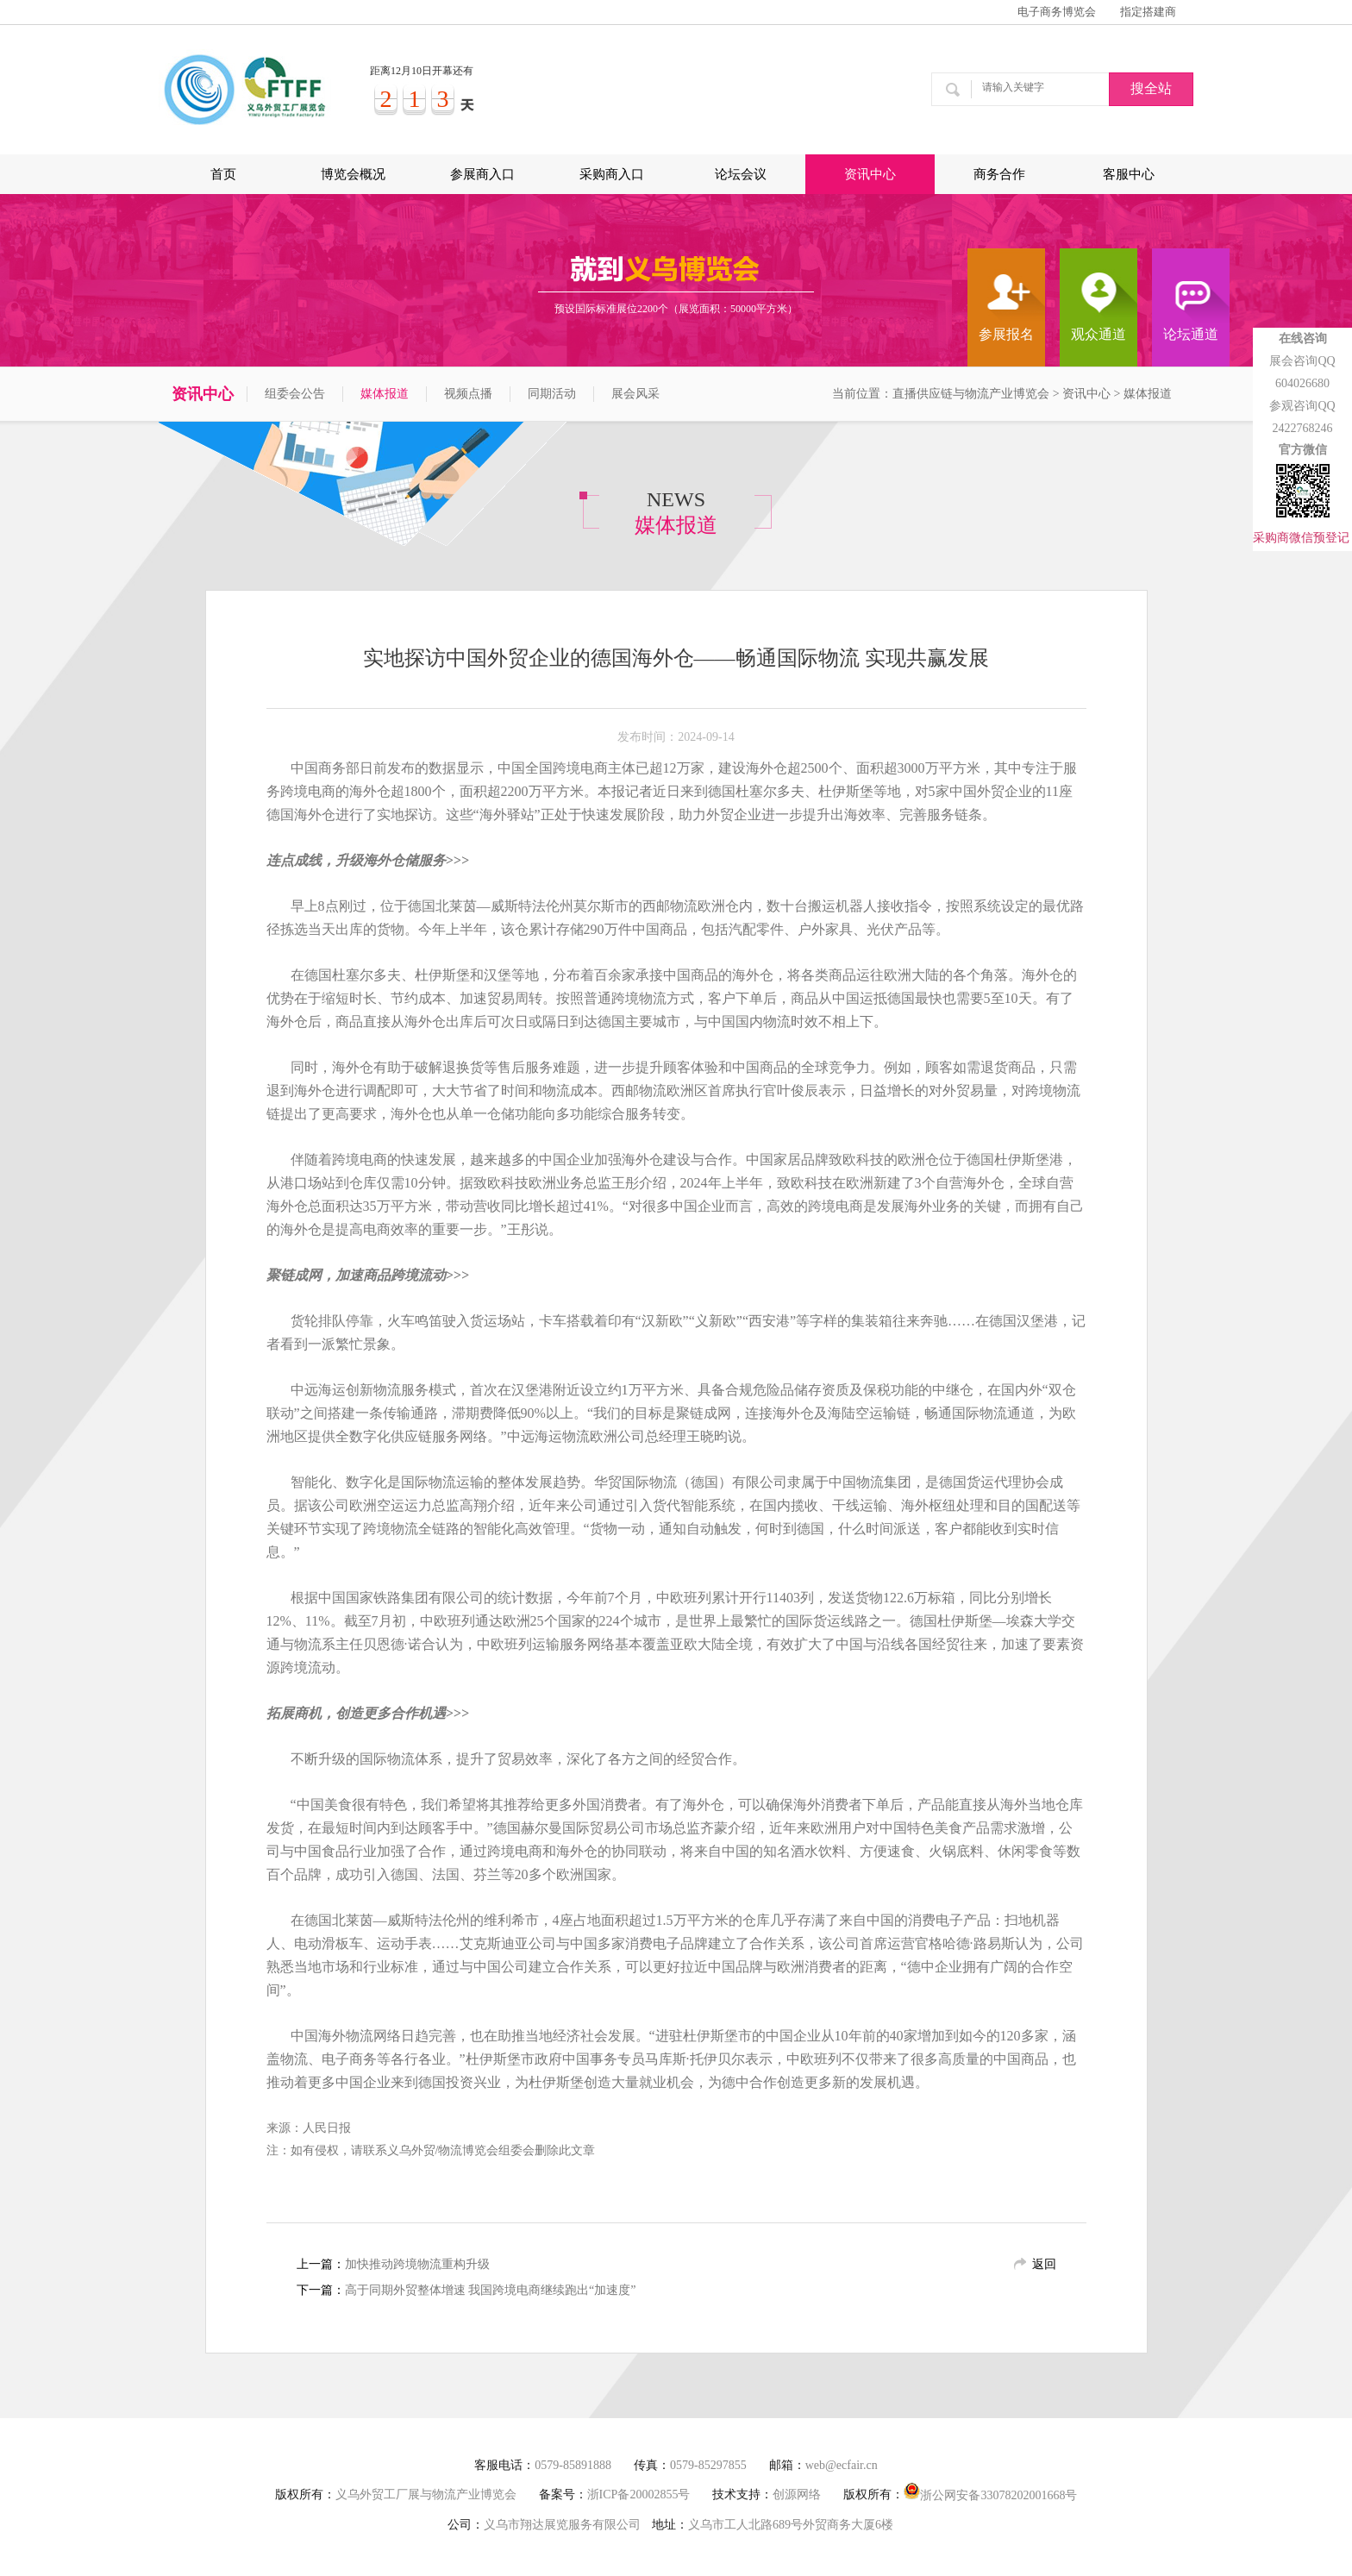 The width and height of the screenshot is (1352, 2576). What do you see at coordinates (468, 393) in the screenshot?
I see `视频点播` at bounding box center [468, 393].